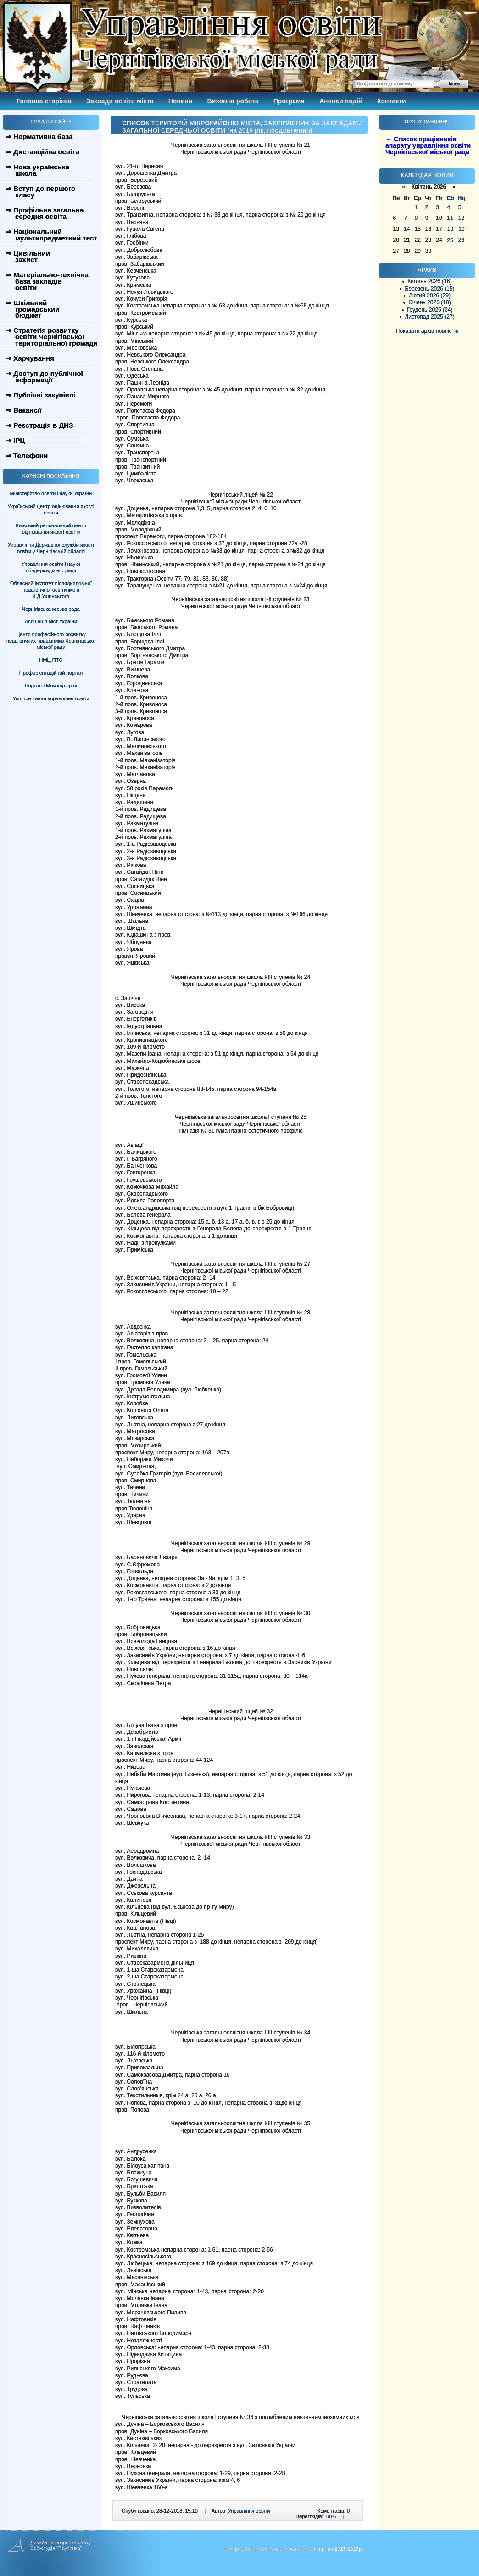 The height and width of the screenshot is (2576, 479). I want to click on Асоціація міст України, so click(51, 621).